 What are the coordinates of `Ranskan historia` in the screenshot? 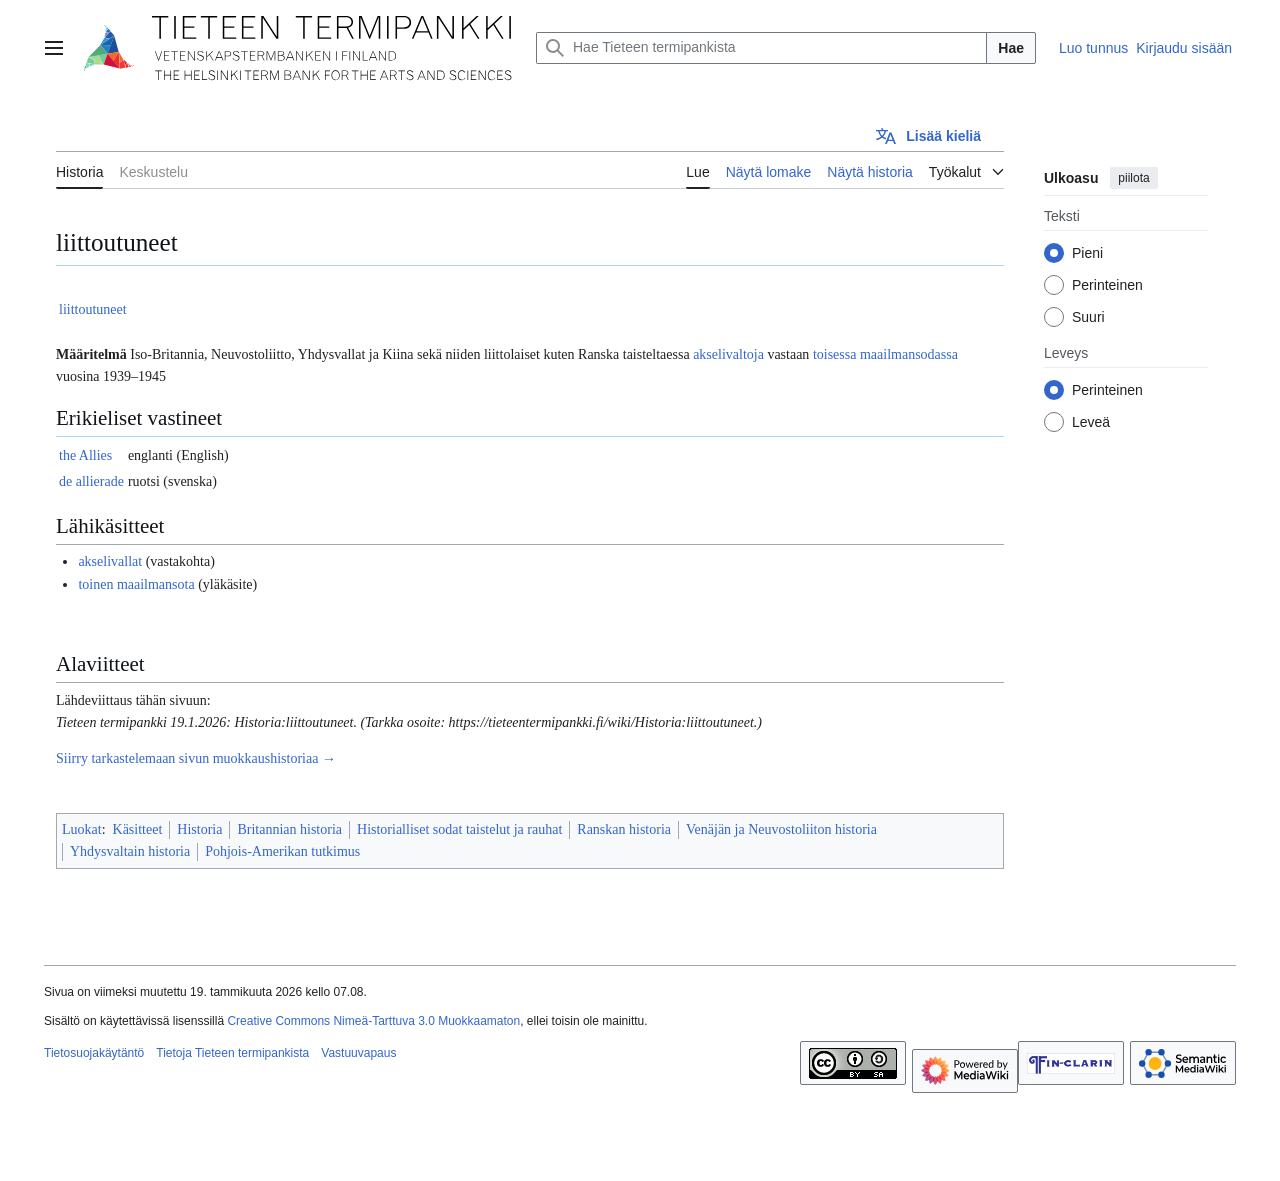 It's located at (624, 829).